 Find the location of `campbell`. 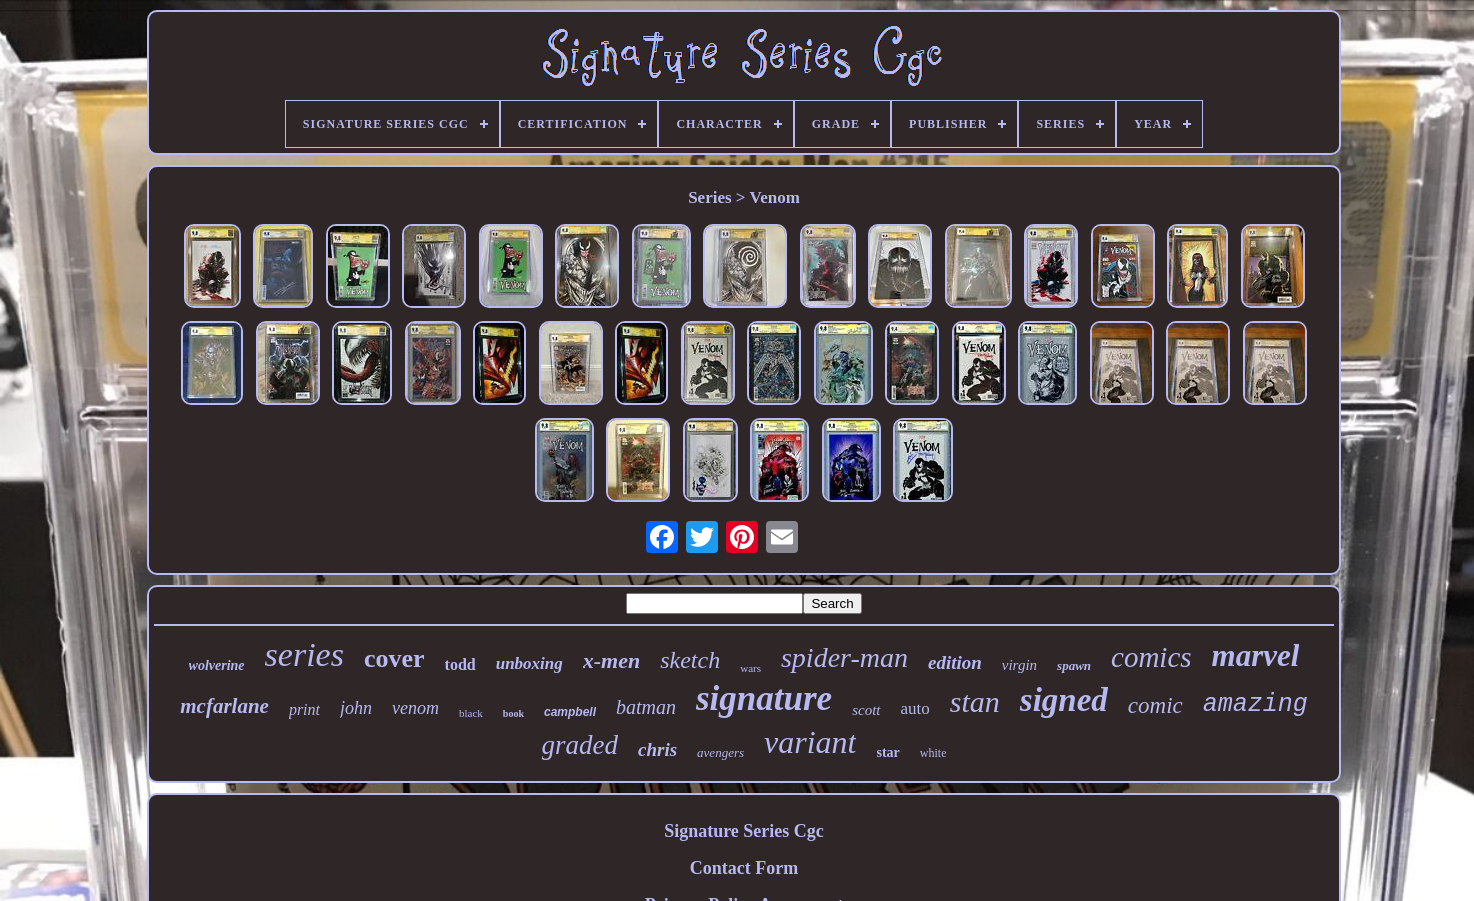

campbell is located at coordinates (570, 712).